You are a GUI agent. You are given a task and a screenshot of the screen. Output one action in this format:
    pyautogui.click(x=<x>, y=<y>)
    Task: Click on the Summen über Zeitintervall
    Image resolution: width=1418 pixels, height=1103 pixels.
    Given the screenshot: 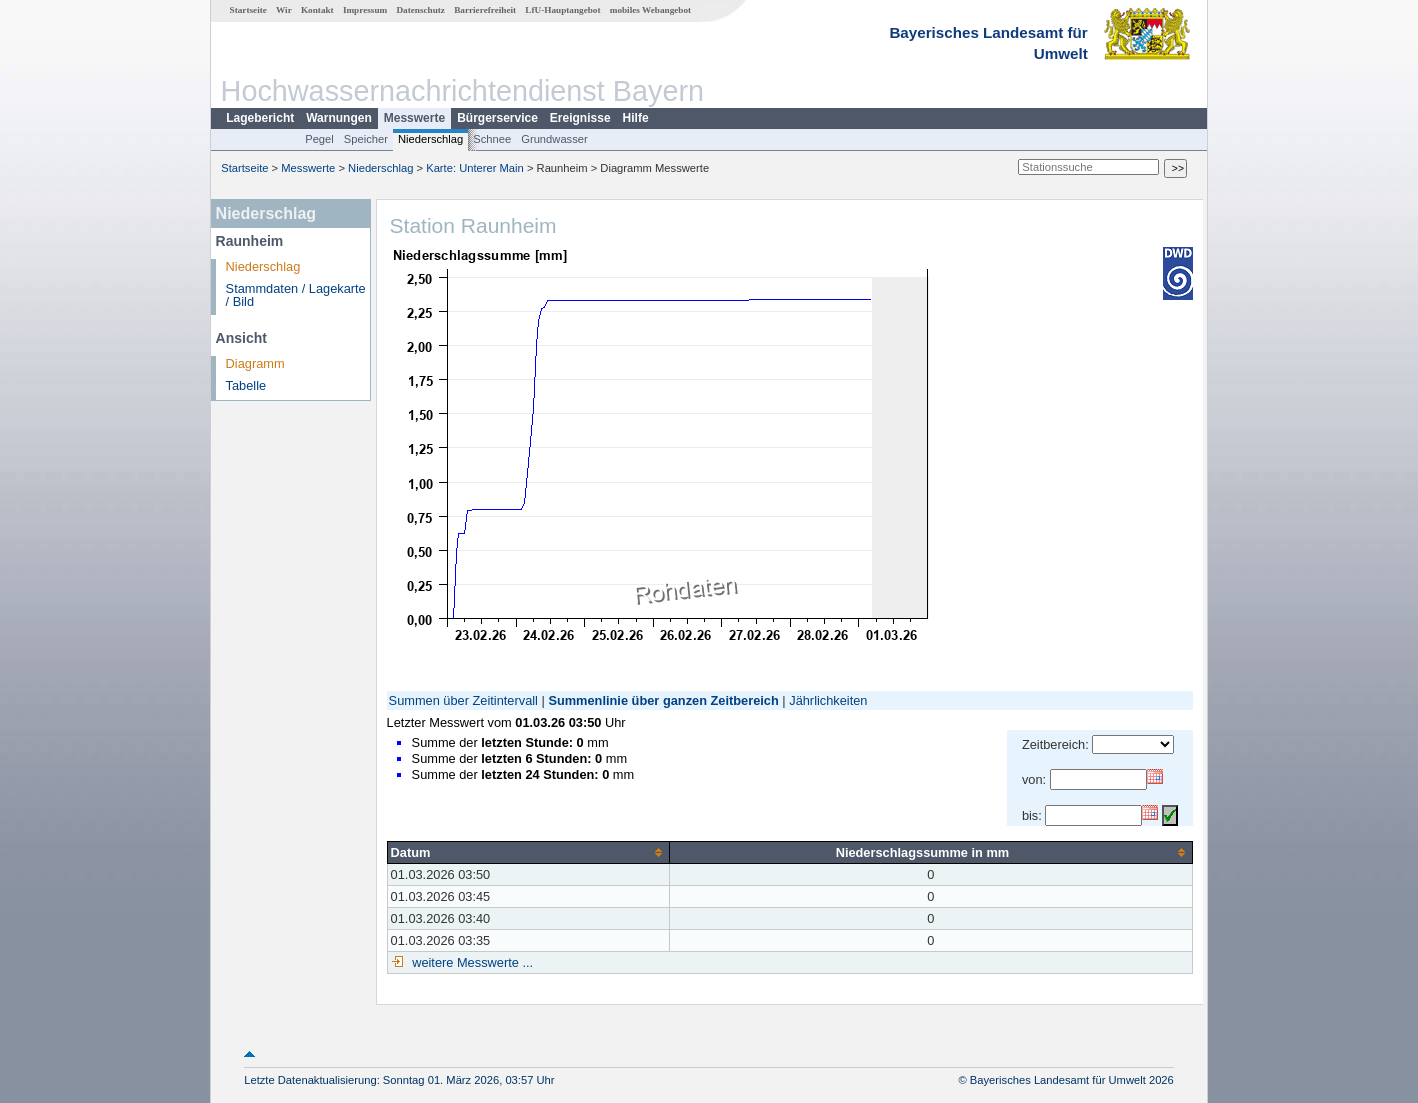 What is the action you would take?
    pyautogui.click(x=463, y=700)
    